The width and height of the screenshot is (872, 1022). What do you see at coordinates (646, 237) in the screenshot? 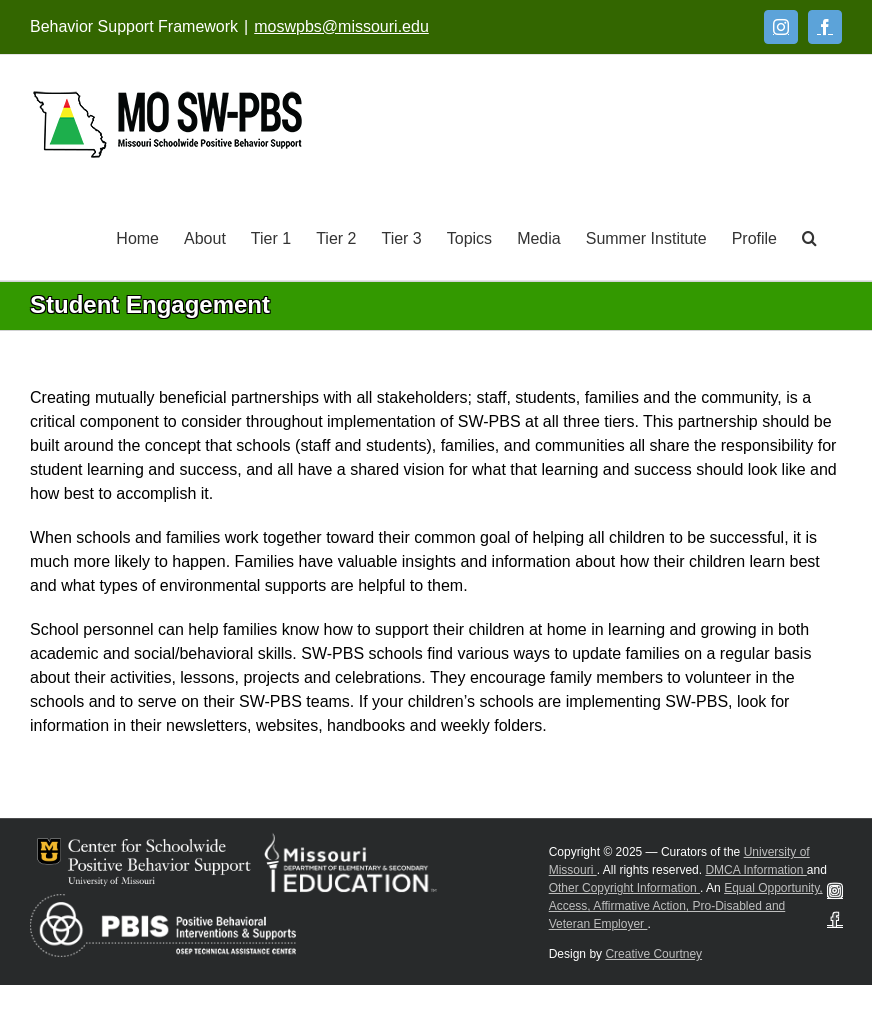
I see `[Summer Institute]` at bounding box center [646, 237].